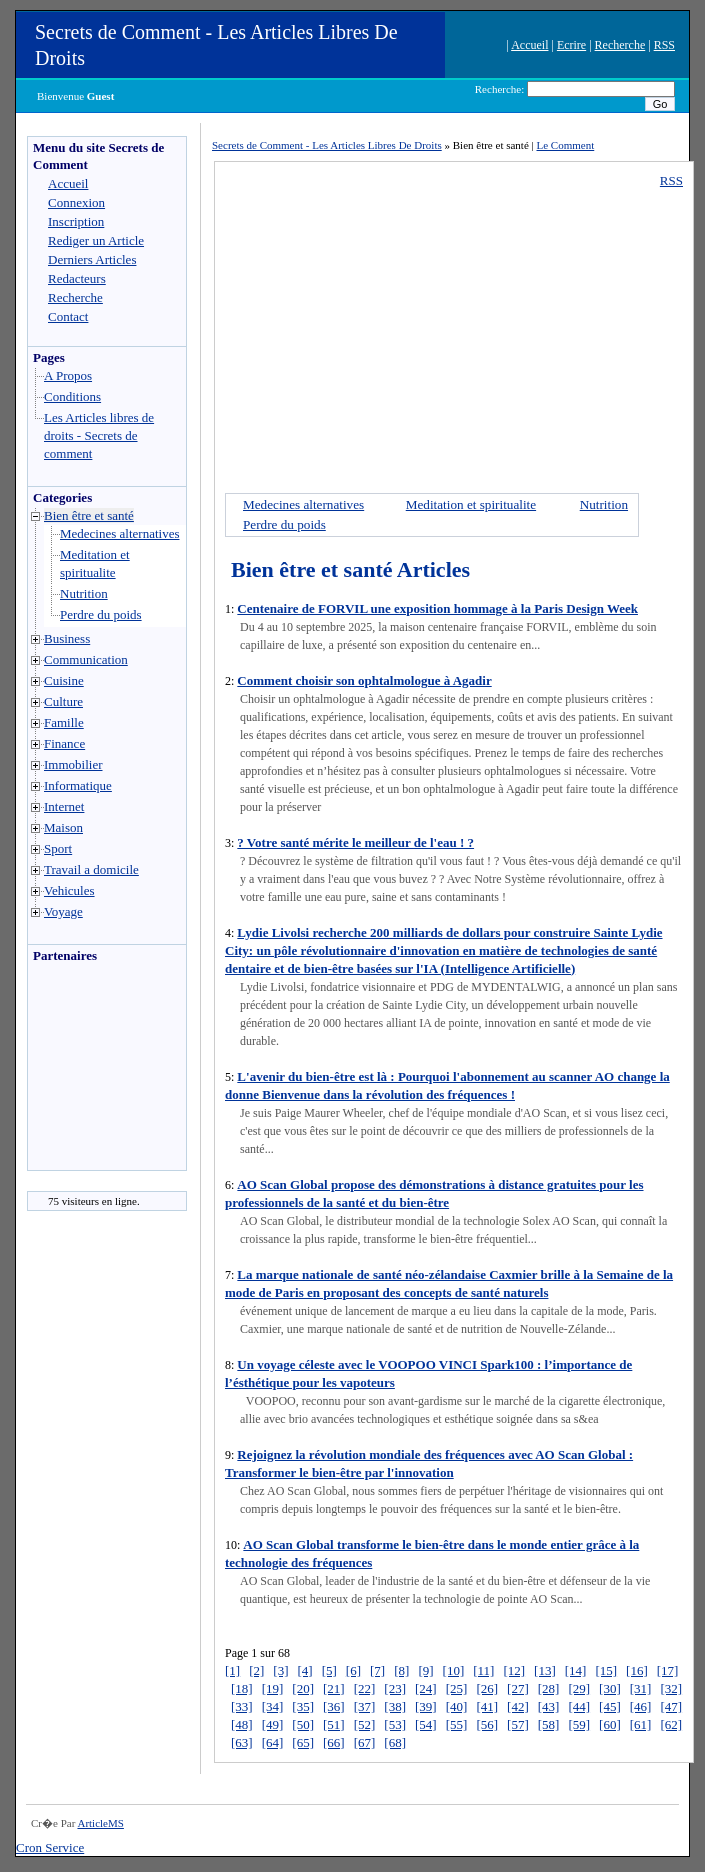 The image size is (705, 1872). What do you see at coordinates (668, 1670) in the screenshot?
I see `[17]` at bounding box center [668, 1670].